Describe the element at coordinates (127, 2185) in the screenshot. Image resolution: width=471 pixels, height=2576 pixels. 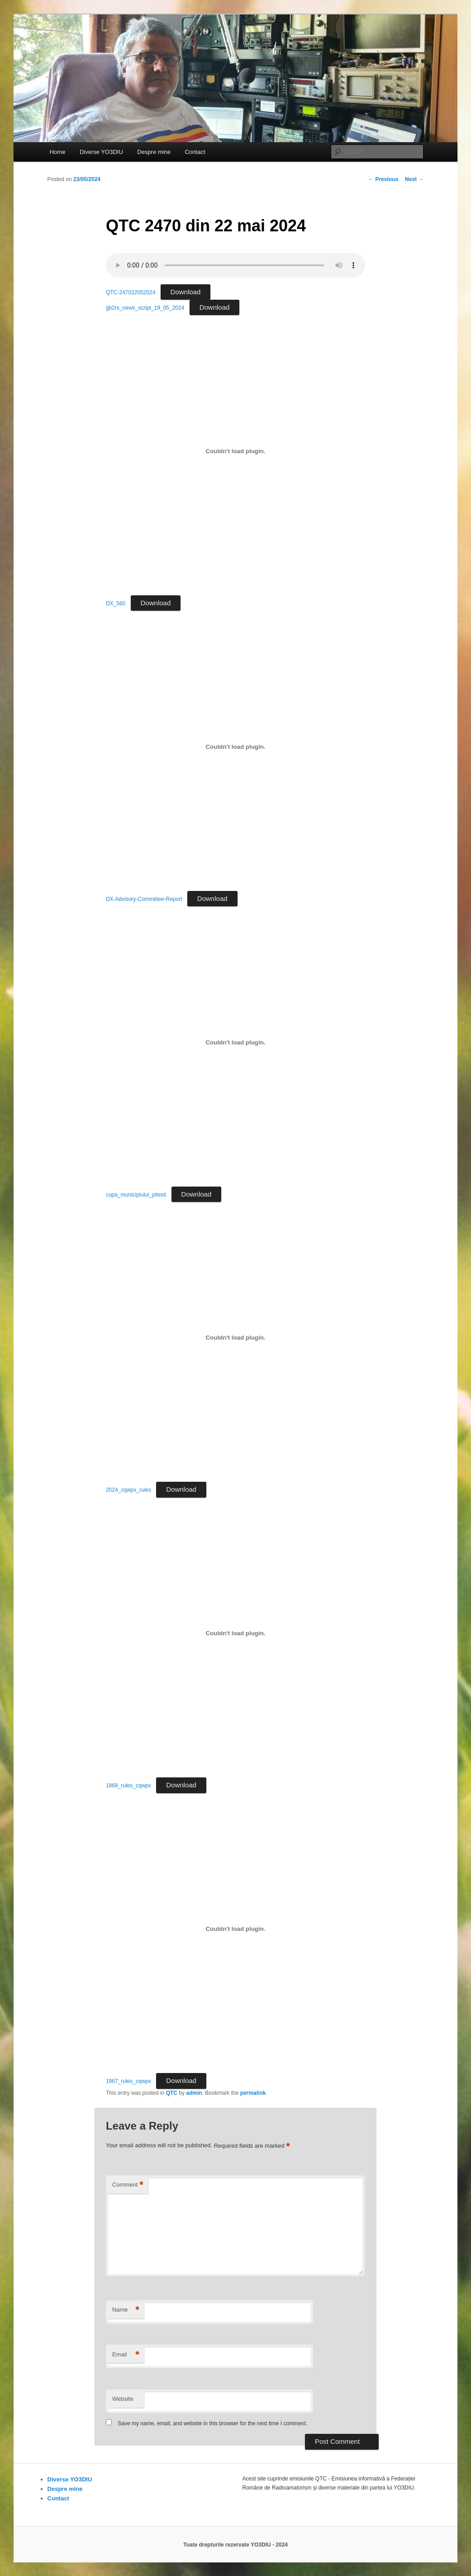
I see `Comment` at that location.